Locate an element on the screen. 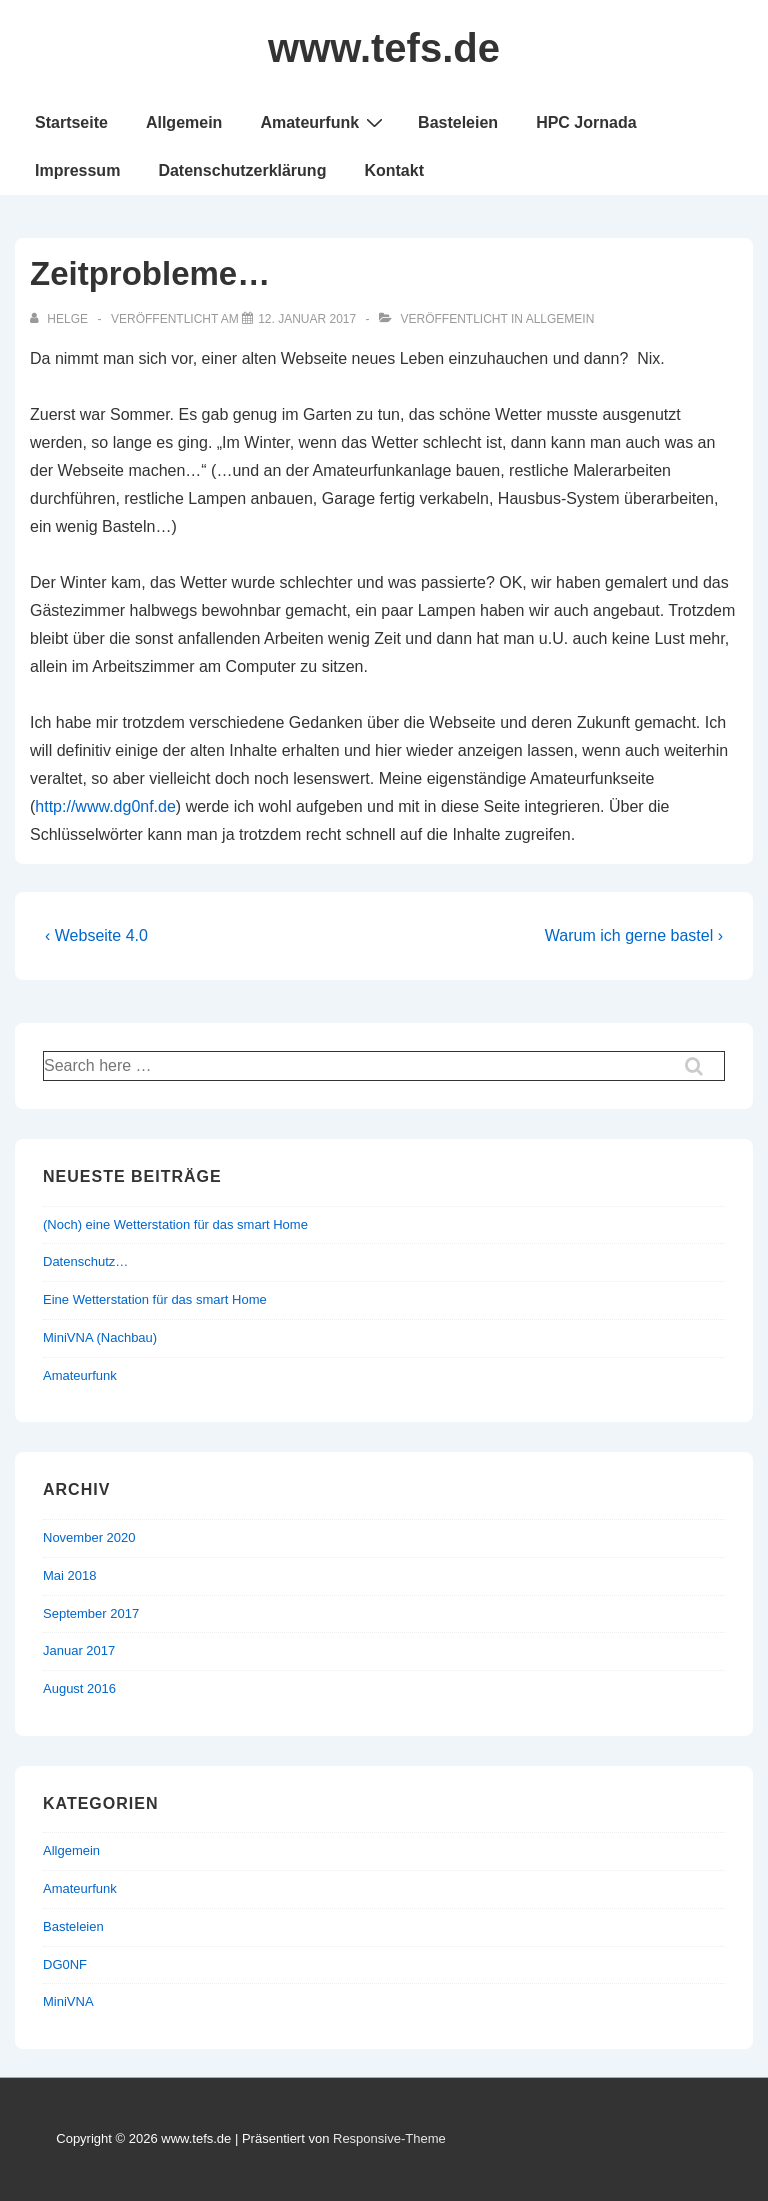 This screenshot has width=768, height=2201. HPC Jornada is located at coordinates (586, 122).